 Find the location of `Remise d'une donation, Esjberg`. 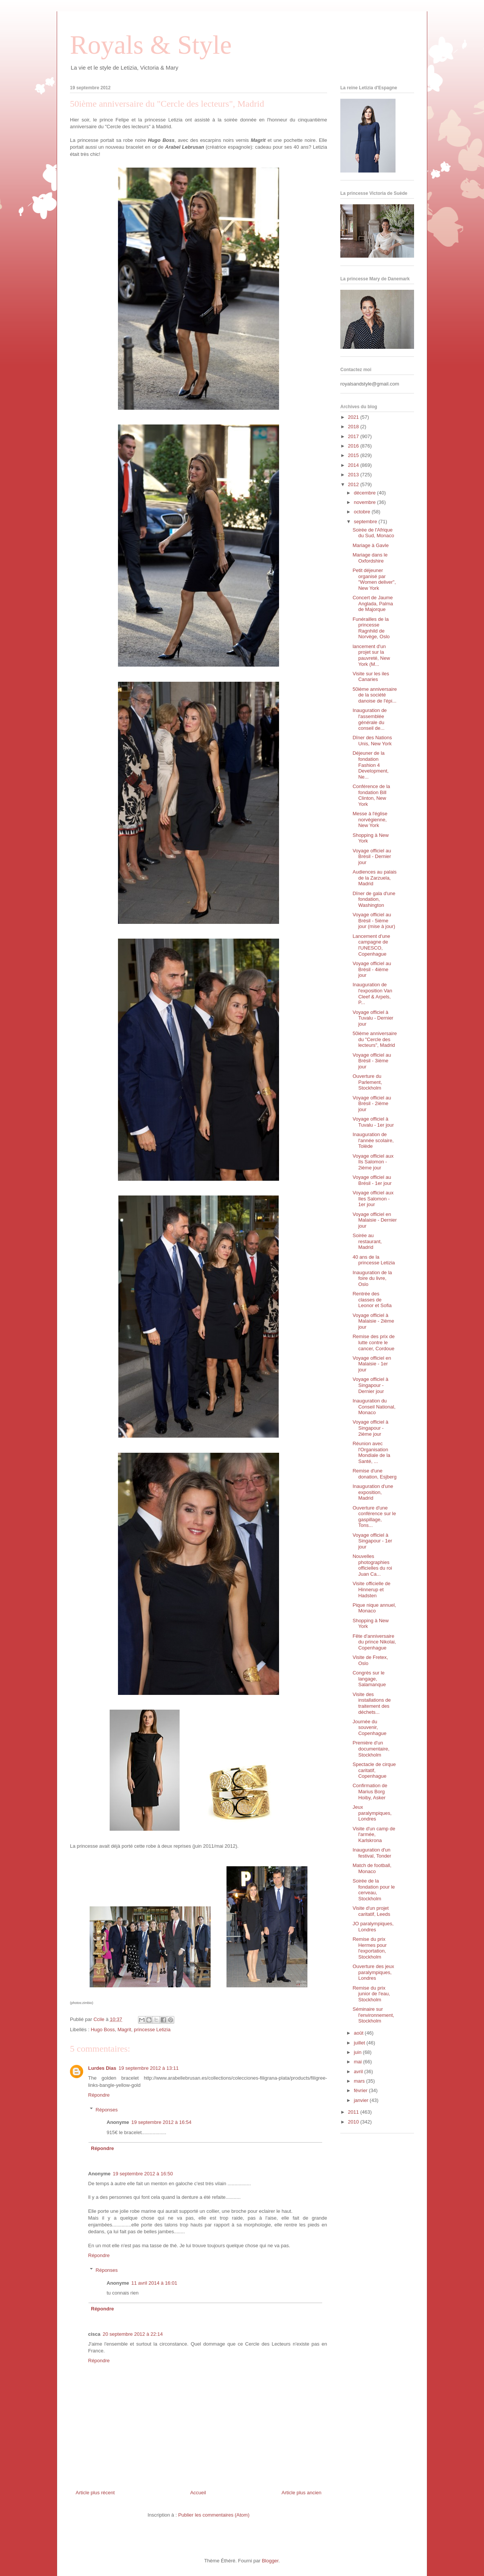

Remise d'une donation, Esjberg is located at coordinates (374, 1474).